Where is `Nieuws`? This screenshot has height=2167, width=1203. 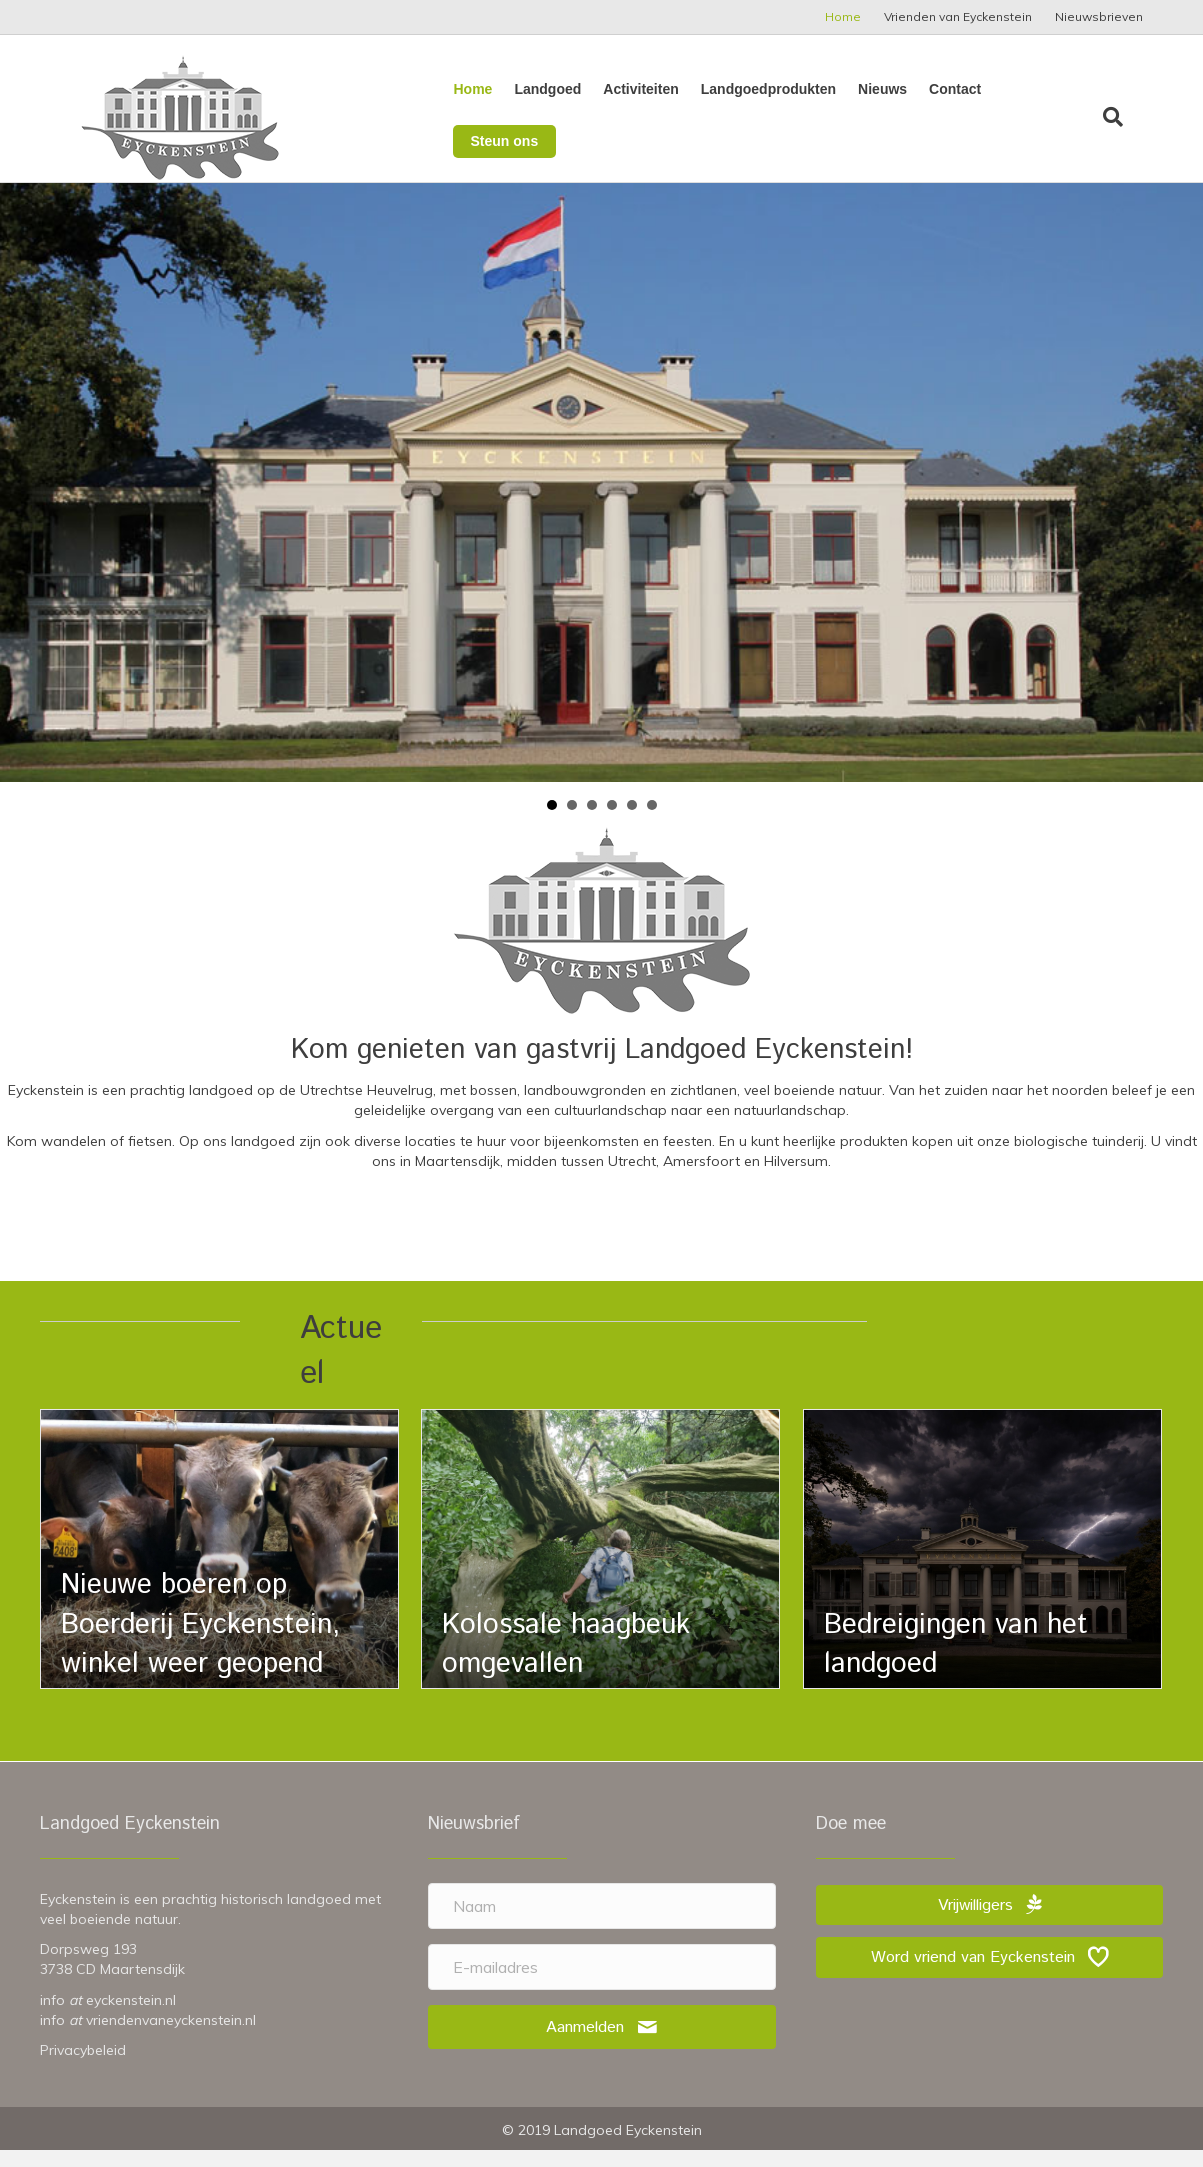
Nieuws is located at coordinates (878, 114).